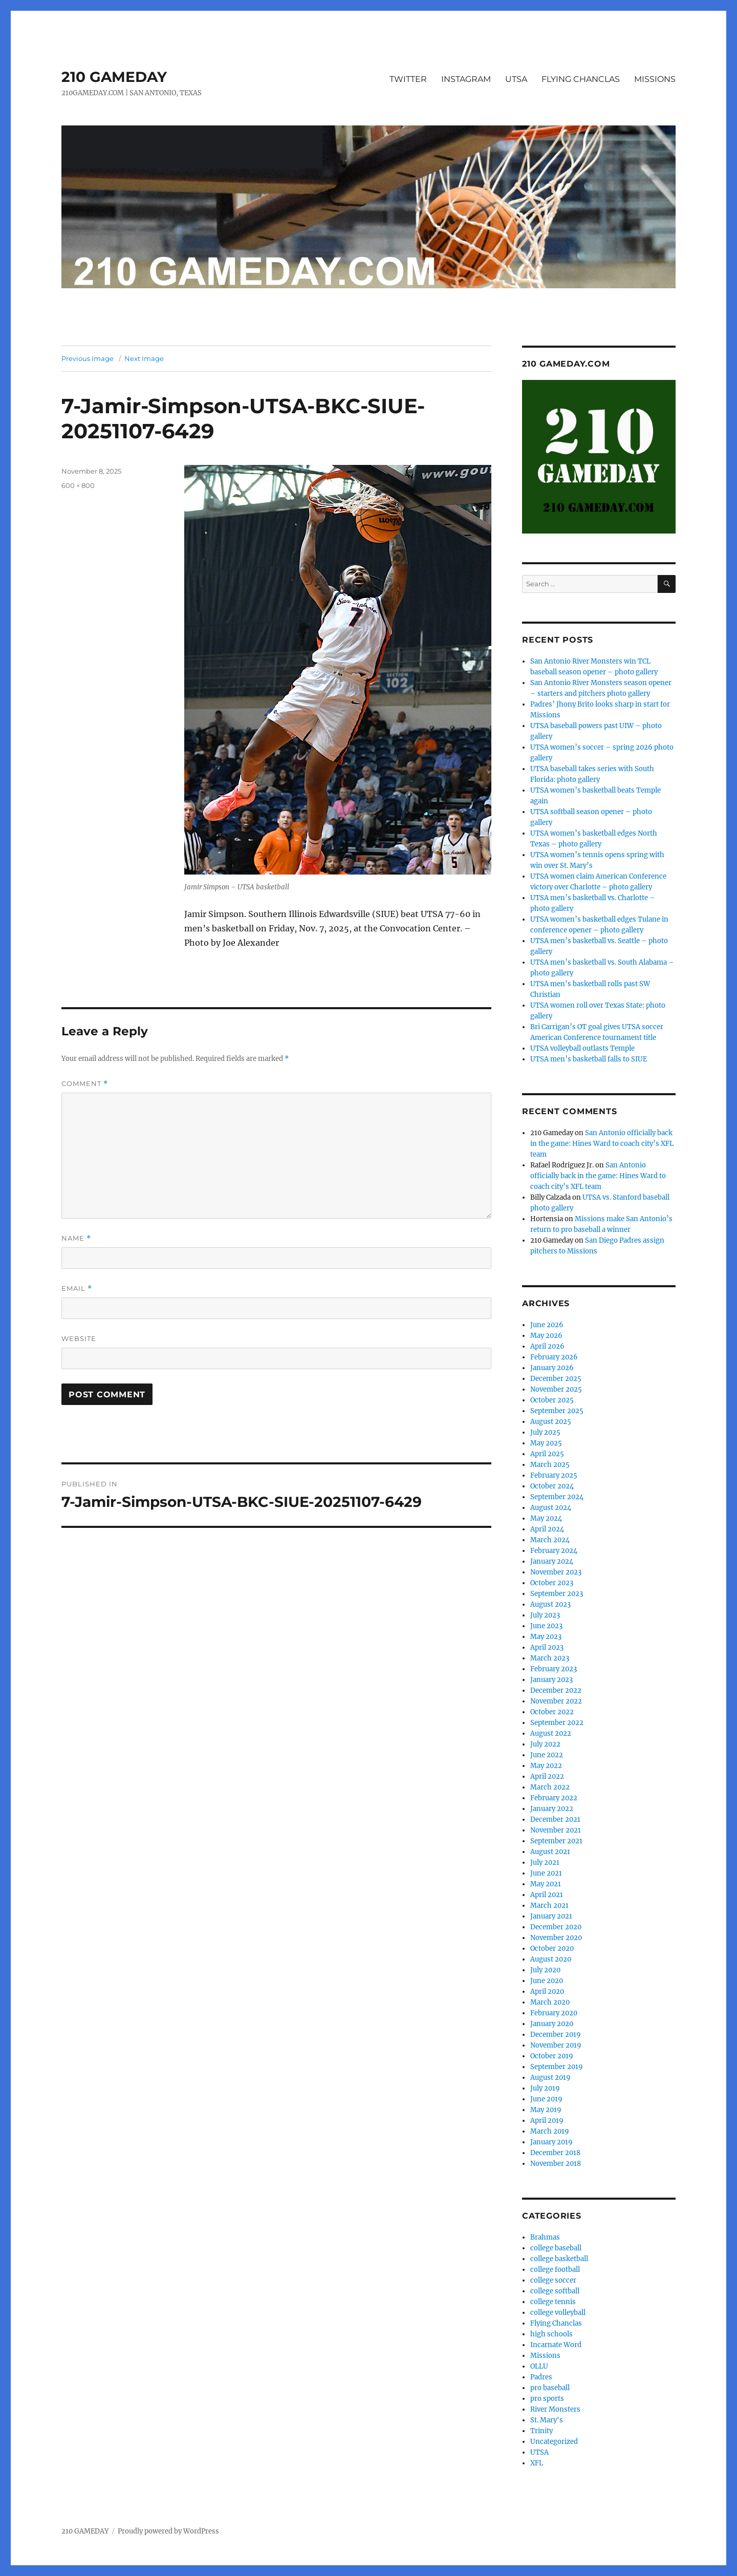 The width and height of the screenshot is (737, 2576). I want to click on Name, so click(76, 1238).